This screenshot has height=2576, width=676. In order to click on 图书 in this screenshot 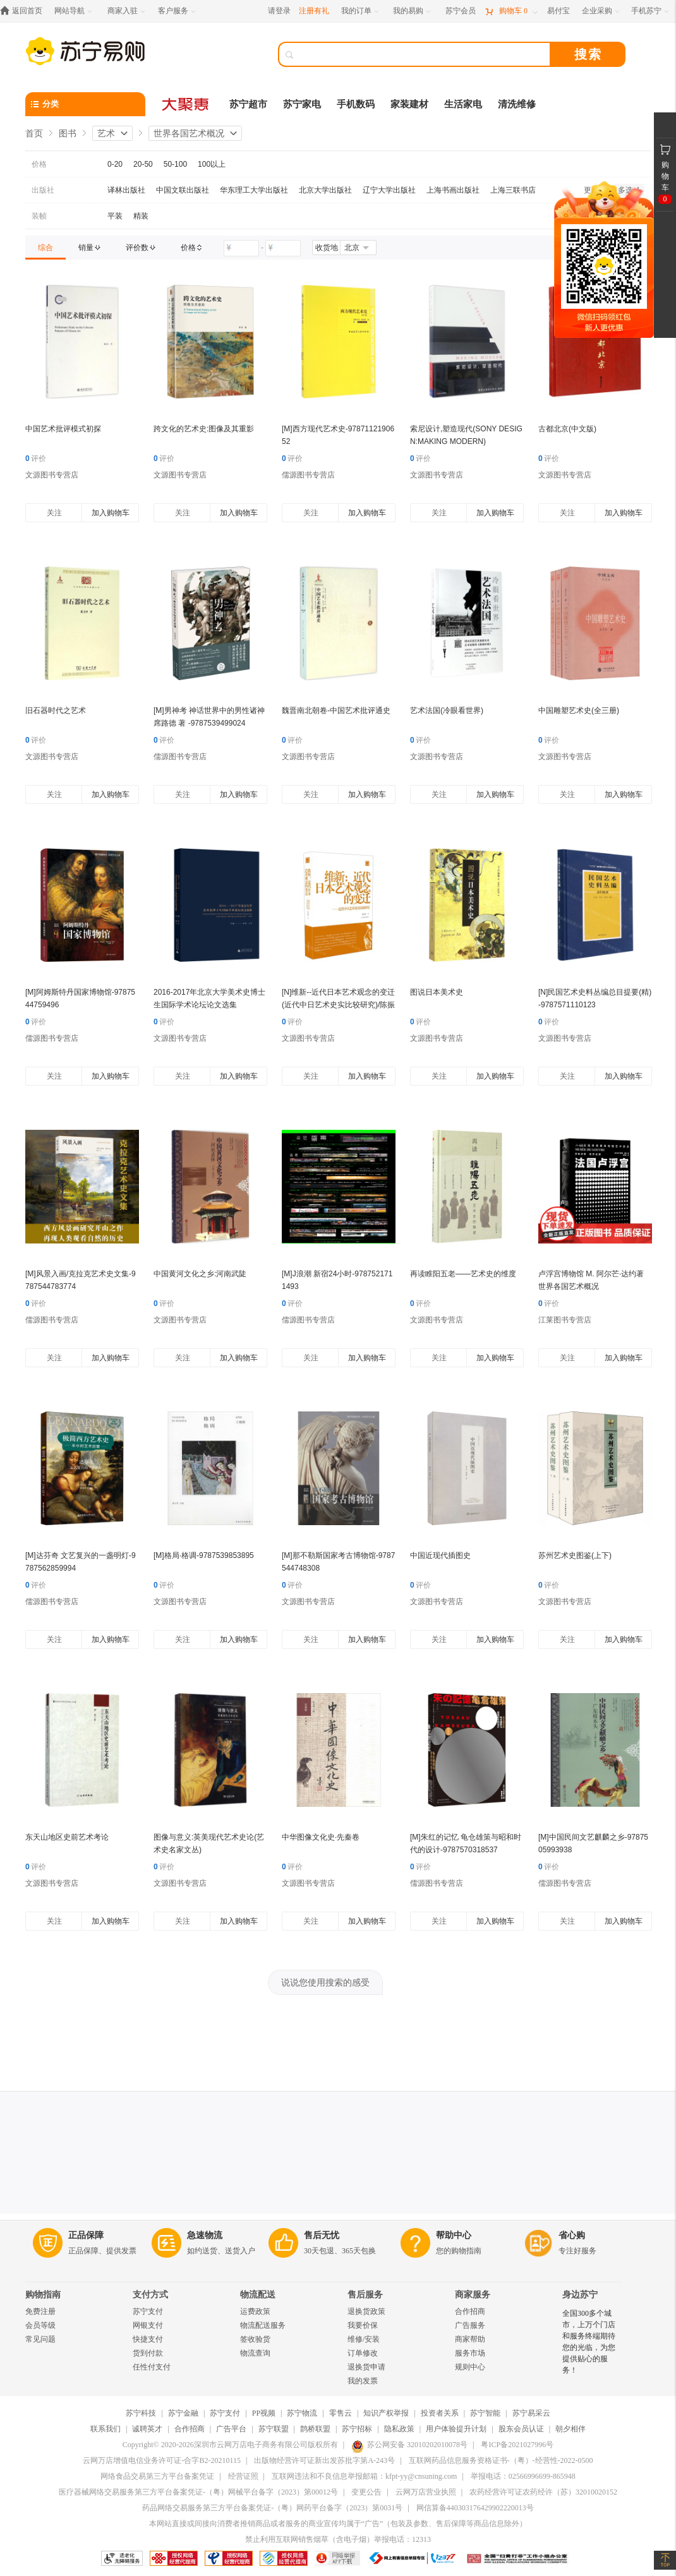, I will do `click(67, 133)`.